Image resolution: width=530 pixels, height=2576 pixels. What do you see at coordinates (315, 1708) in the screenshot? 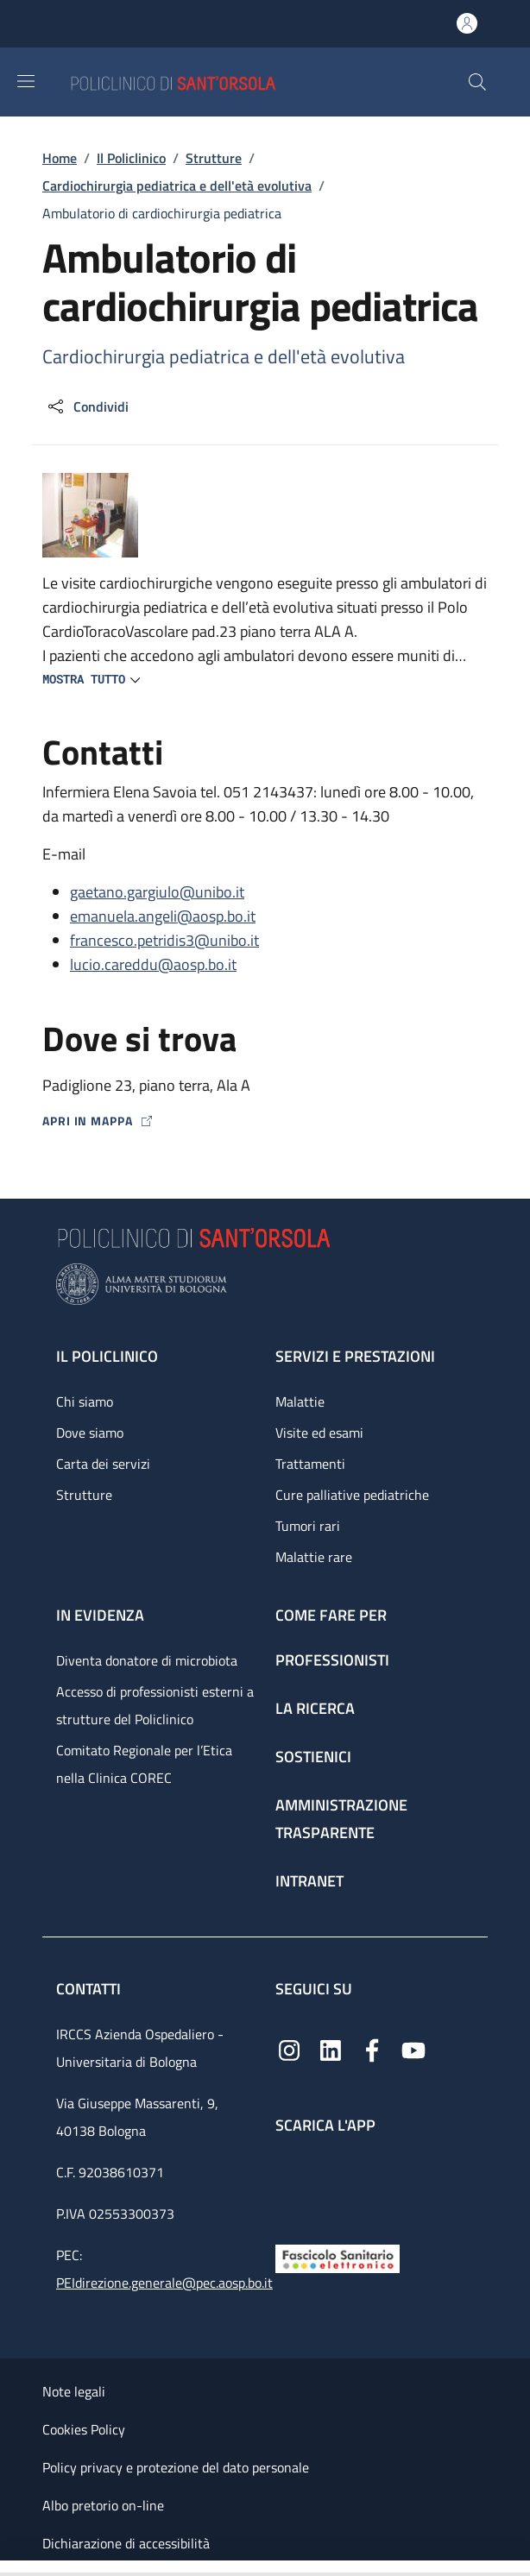
I see `La ricerca [La ricerca - link footer]` at bounding box center [315, 1708].